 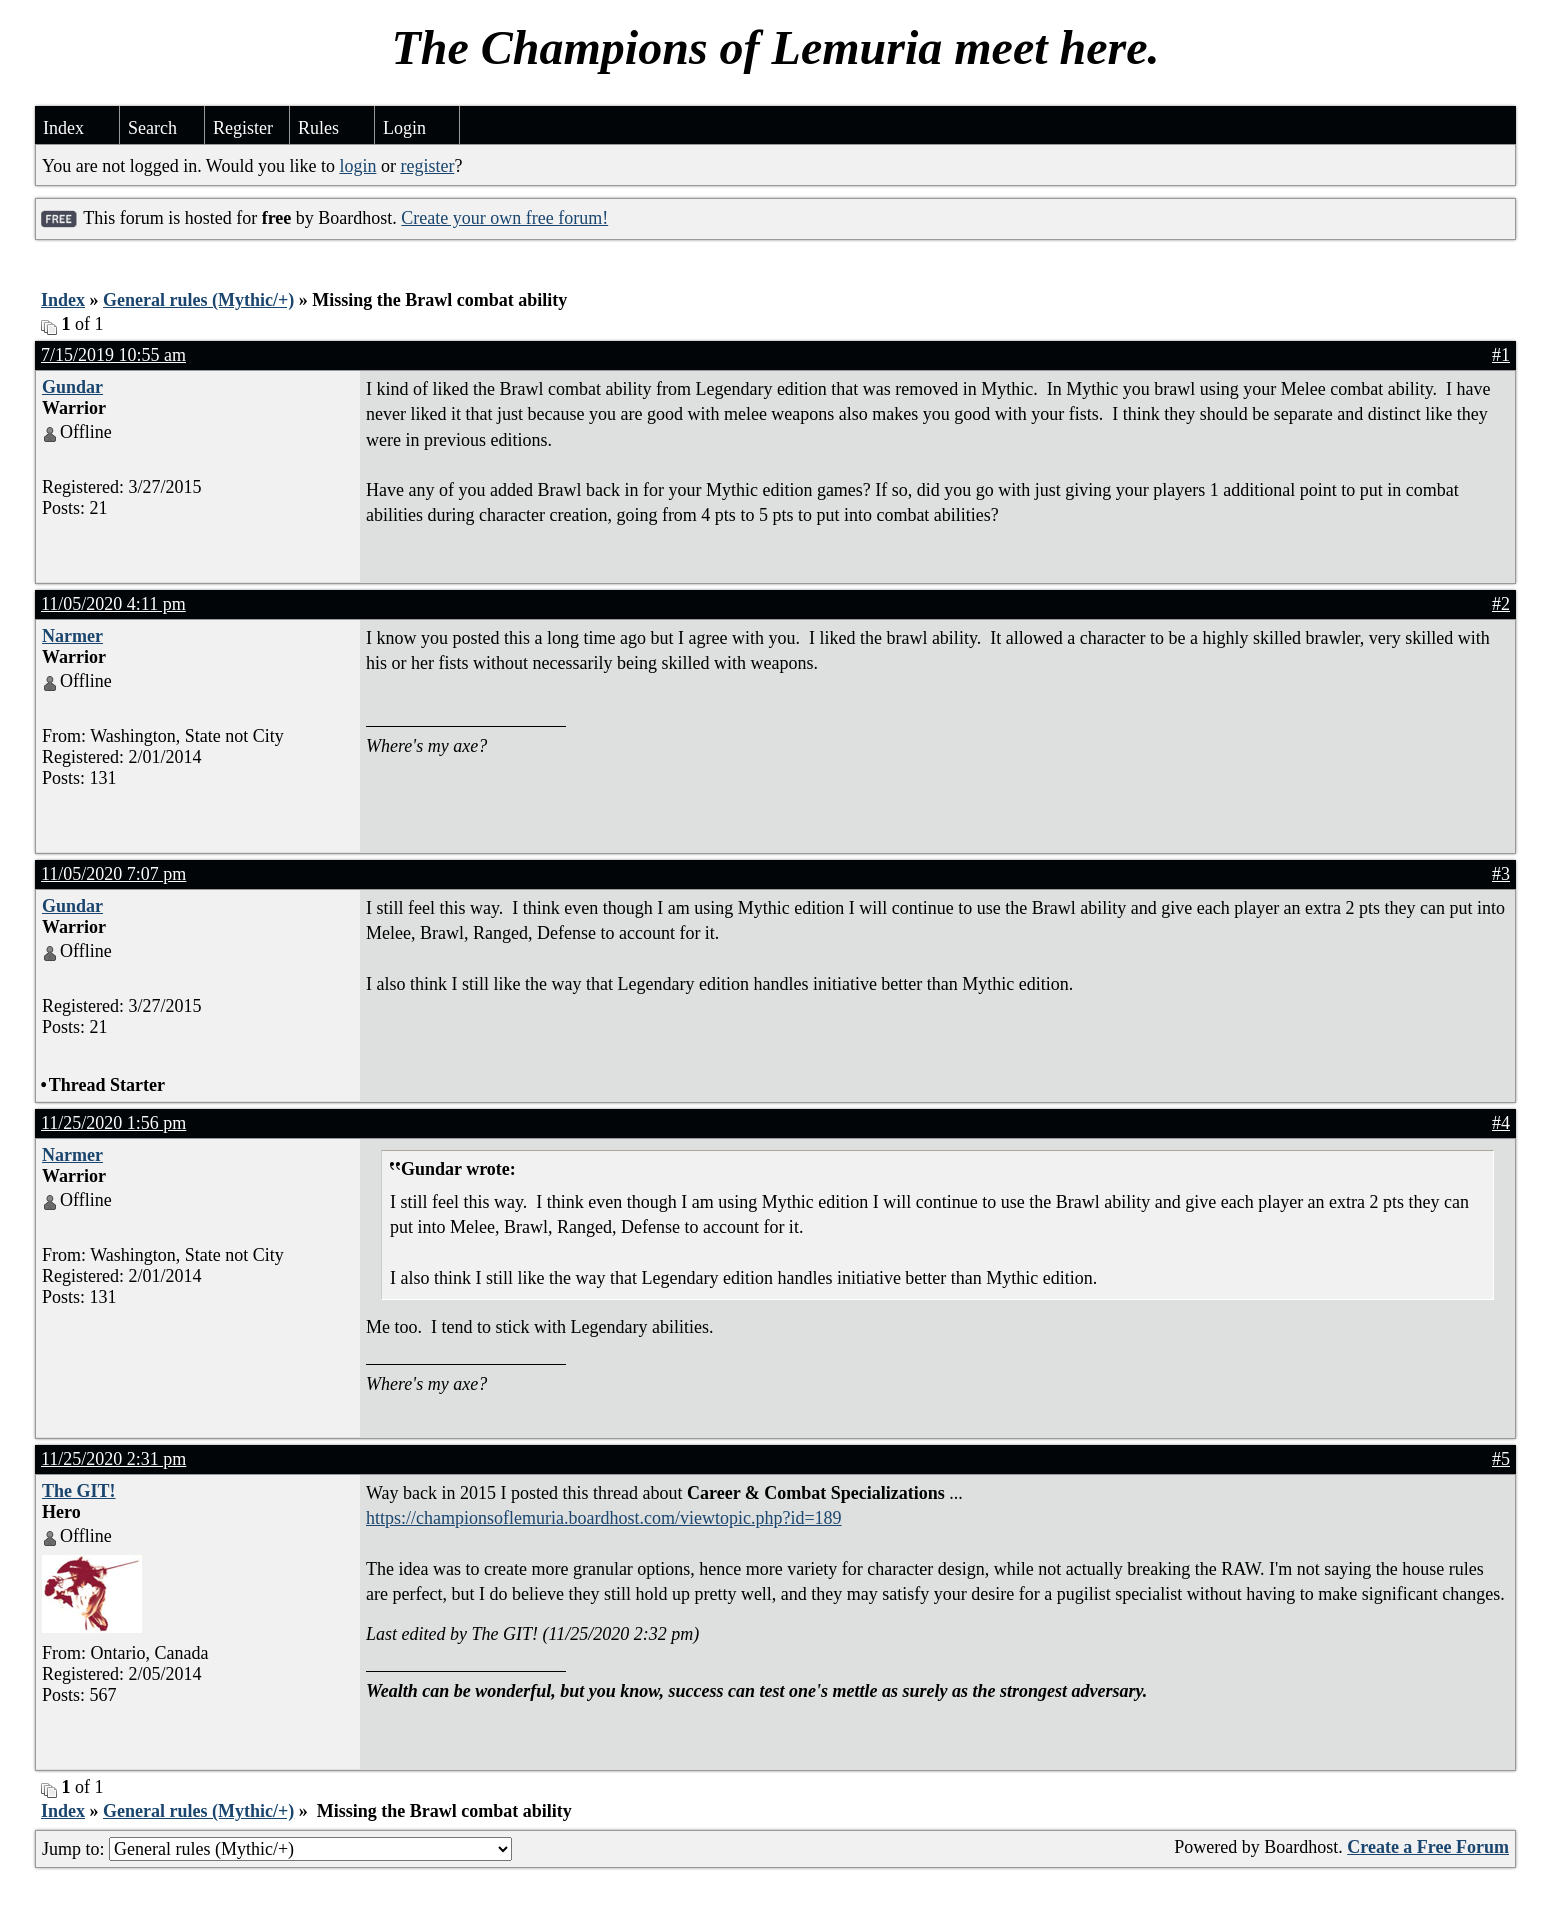 What do you see at coordinates (113, 1459) in the screenshot?
I see `11/25/2020 2:31 pm` at bounding box center [113, 1459].